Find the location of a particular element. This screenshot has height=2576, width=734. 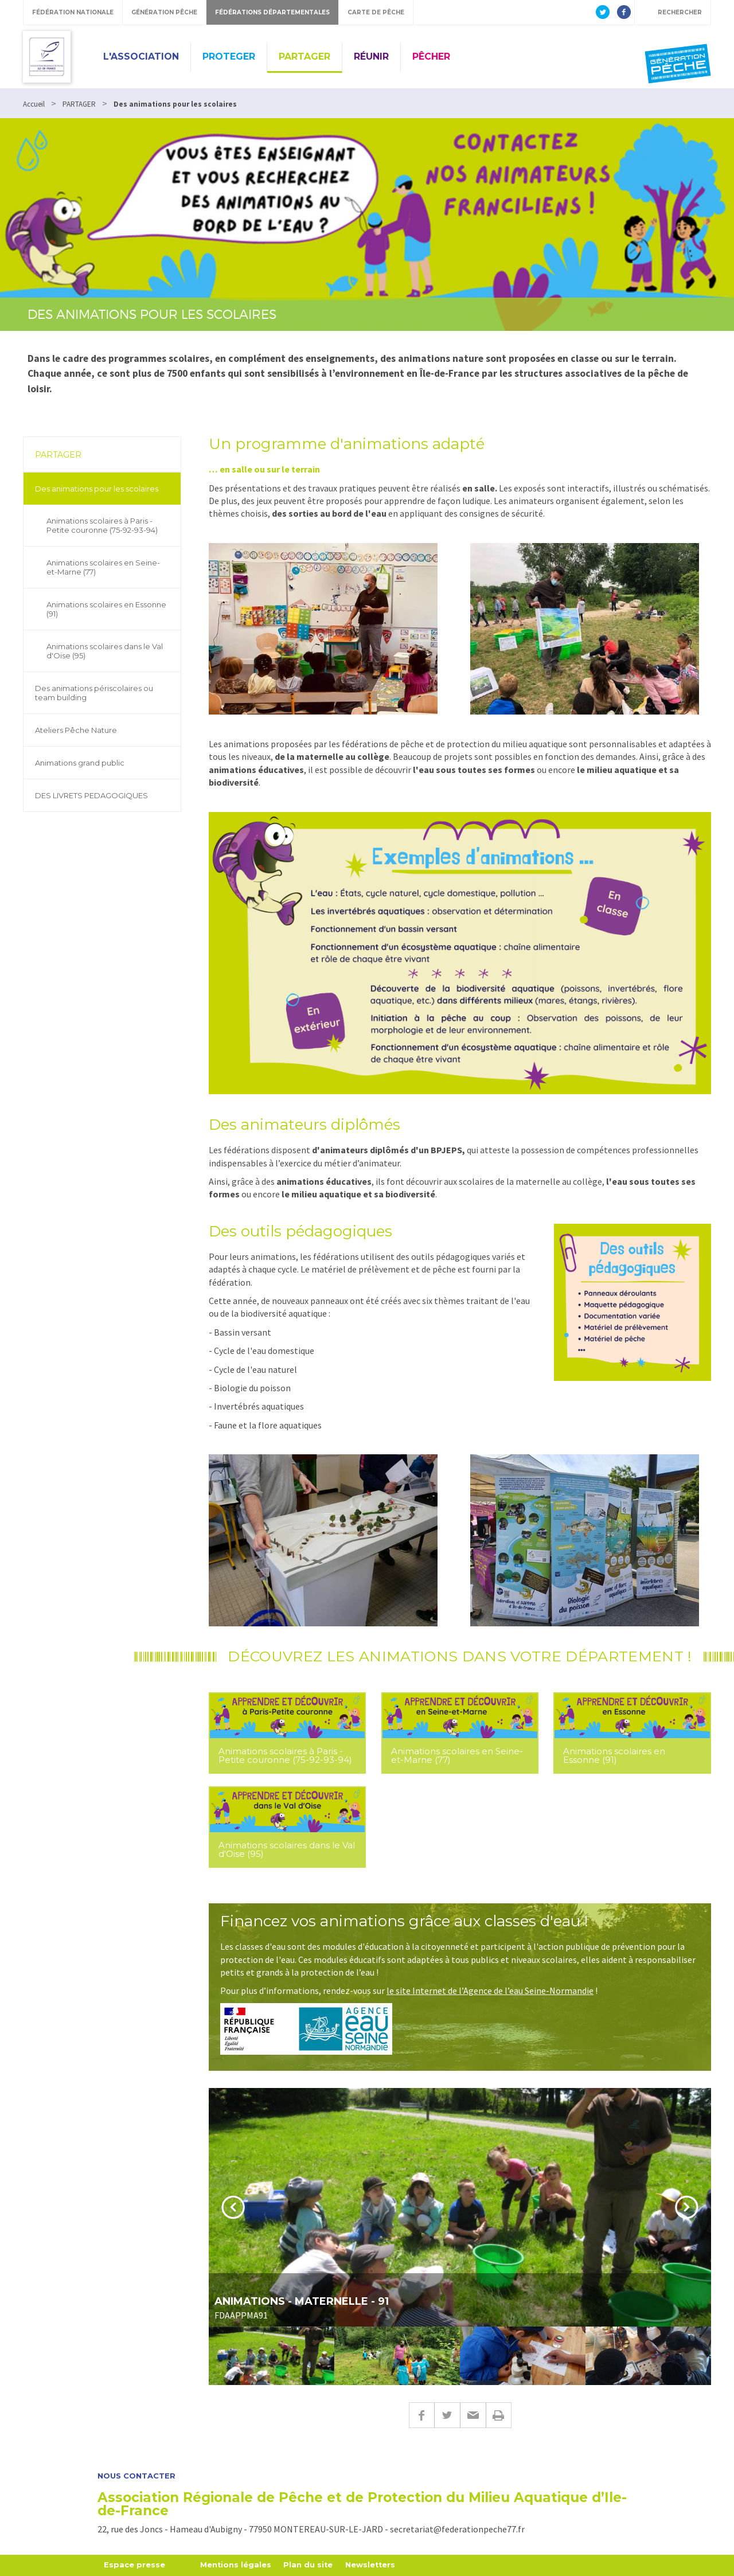

Nous contacter is located at coordinates (136, 2476).